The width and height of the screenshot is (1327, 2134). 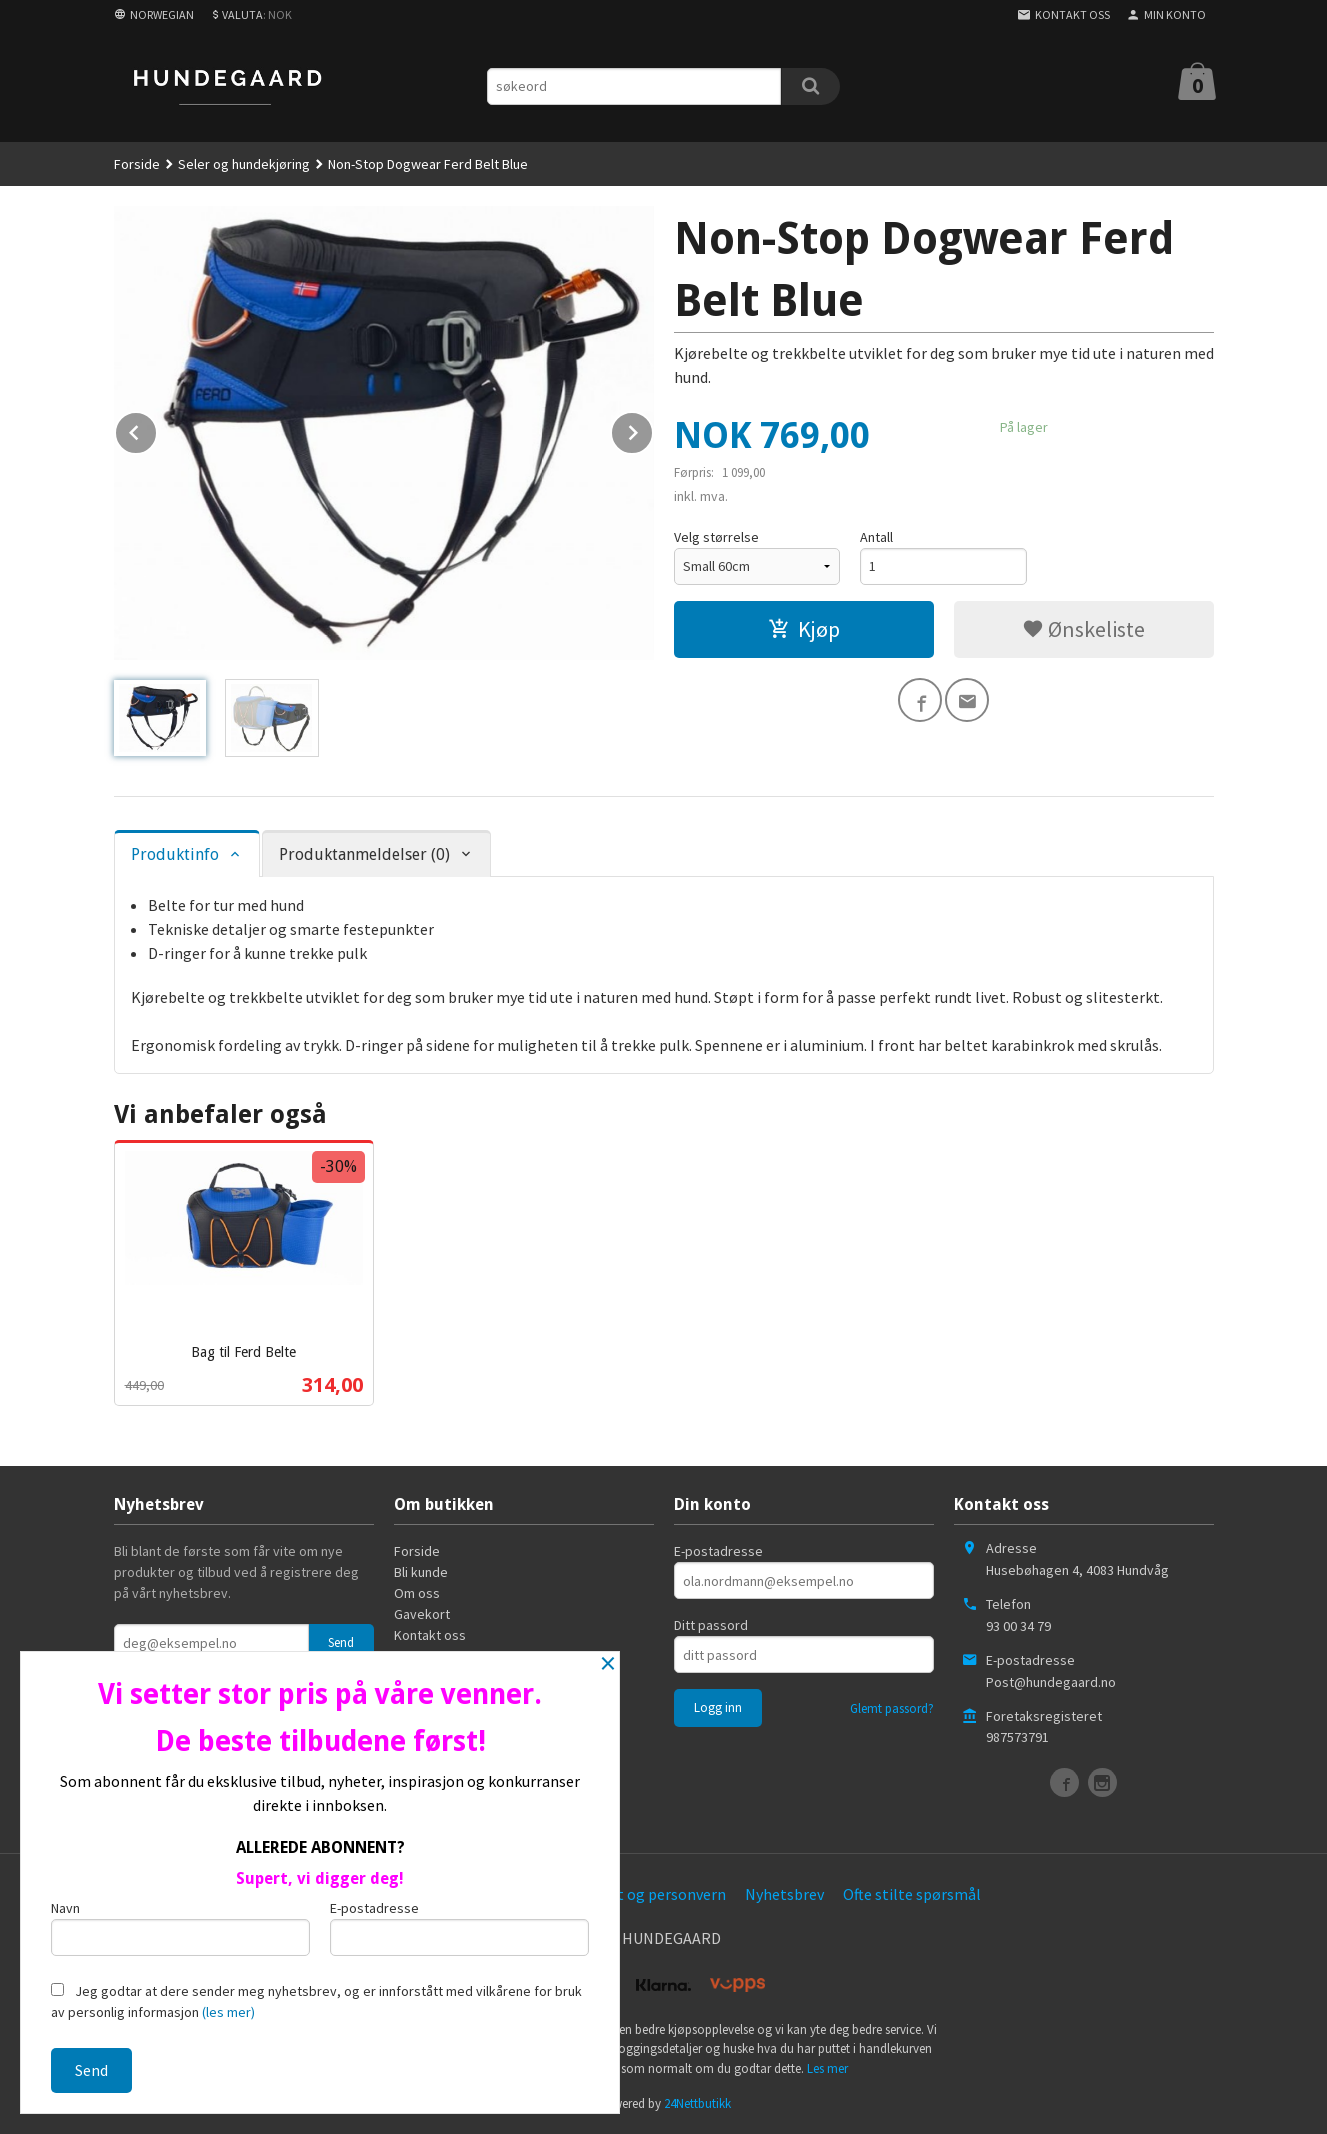 What do you see at coordinates (422, 1614) in the screenshot?
I see `Gavekort` at bounding box center [422, 1614].